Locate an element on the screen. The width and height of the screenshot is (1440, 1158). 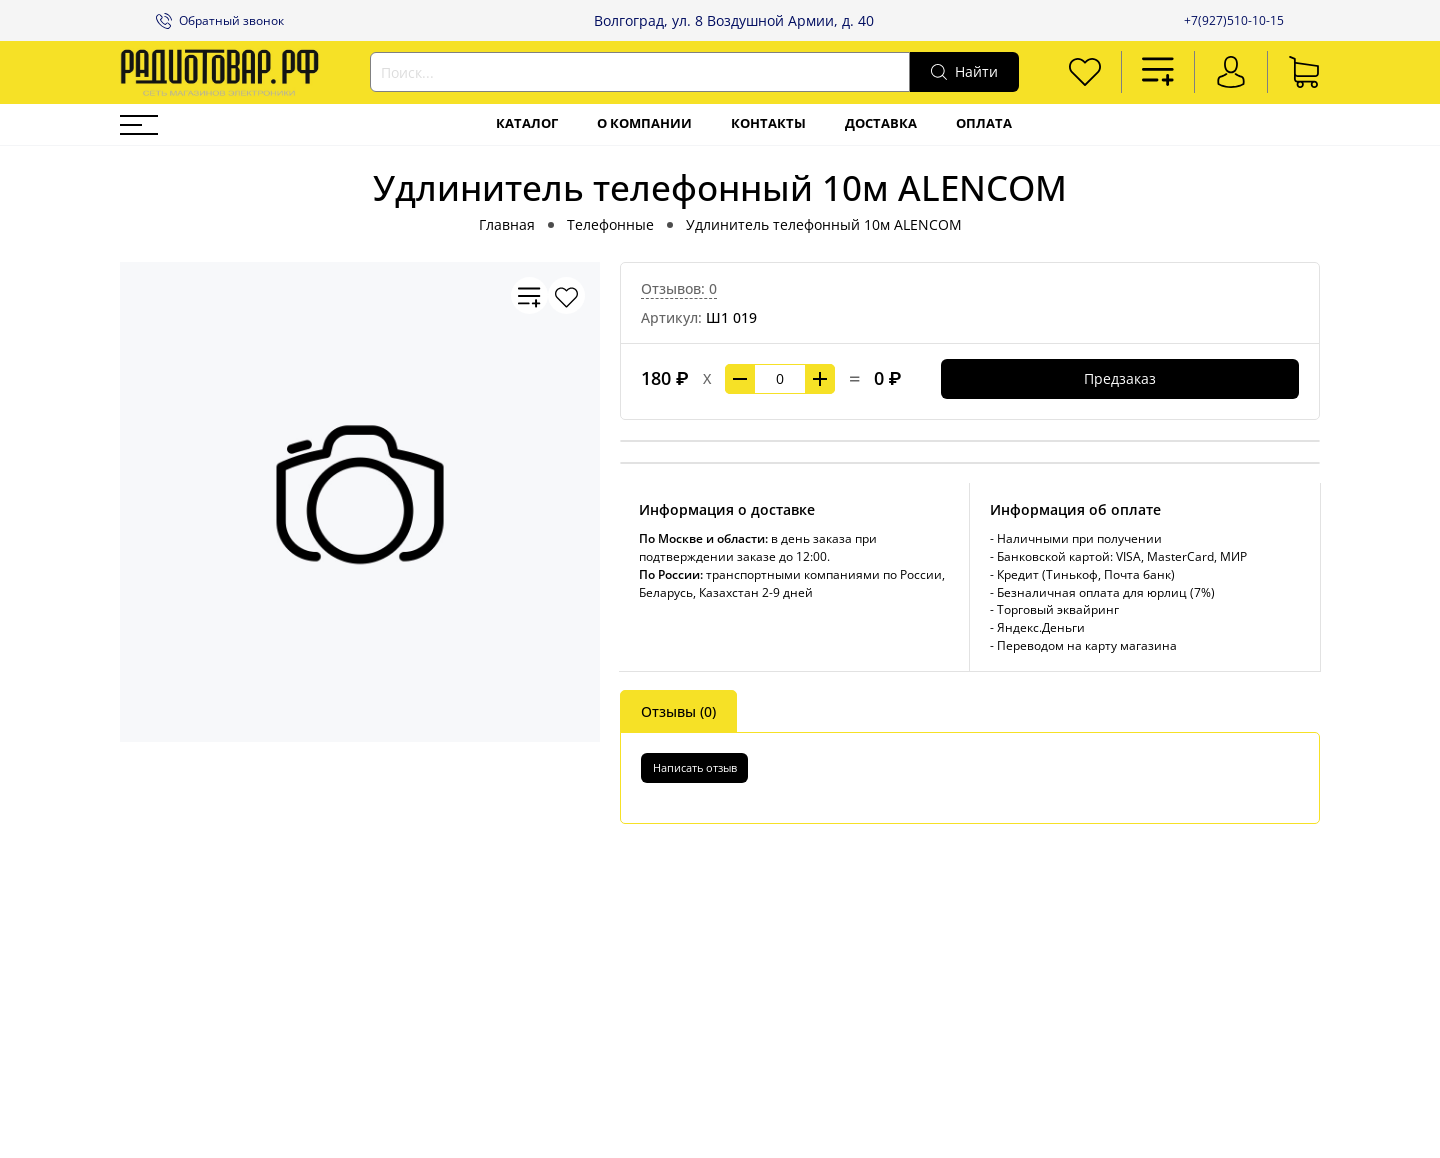
Главная is located at coordinates (507, 224).